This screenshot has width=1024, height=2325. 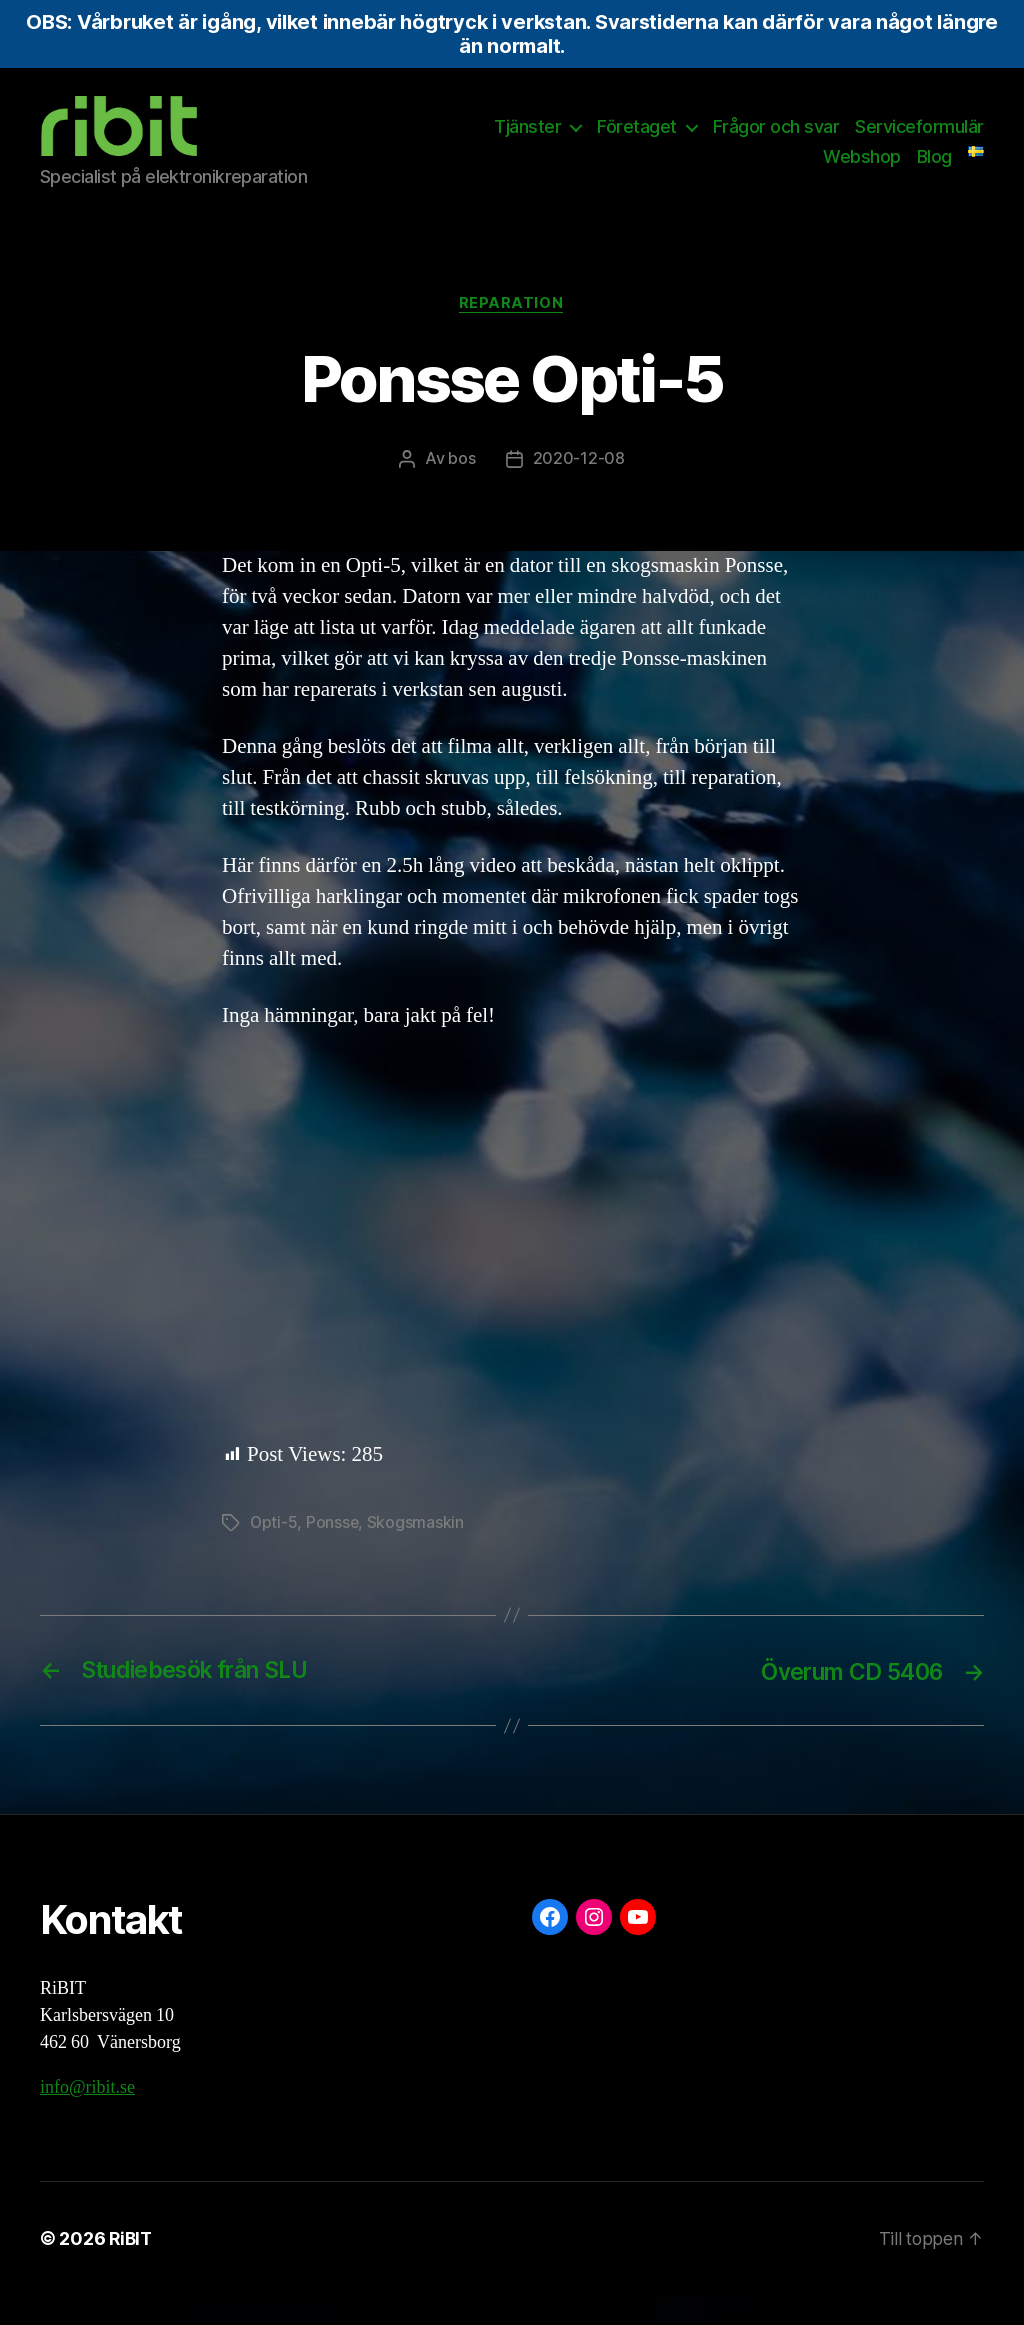 What do you see at coordinates (919, 141) in the screenshot?
I see `Serviceformulär` at bounding box center [919, 141].